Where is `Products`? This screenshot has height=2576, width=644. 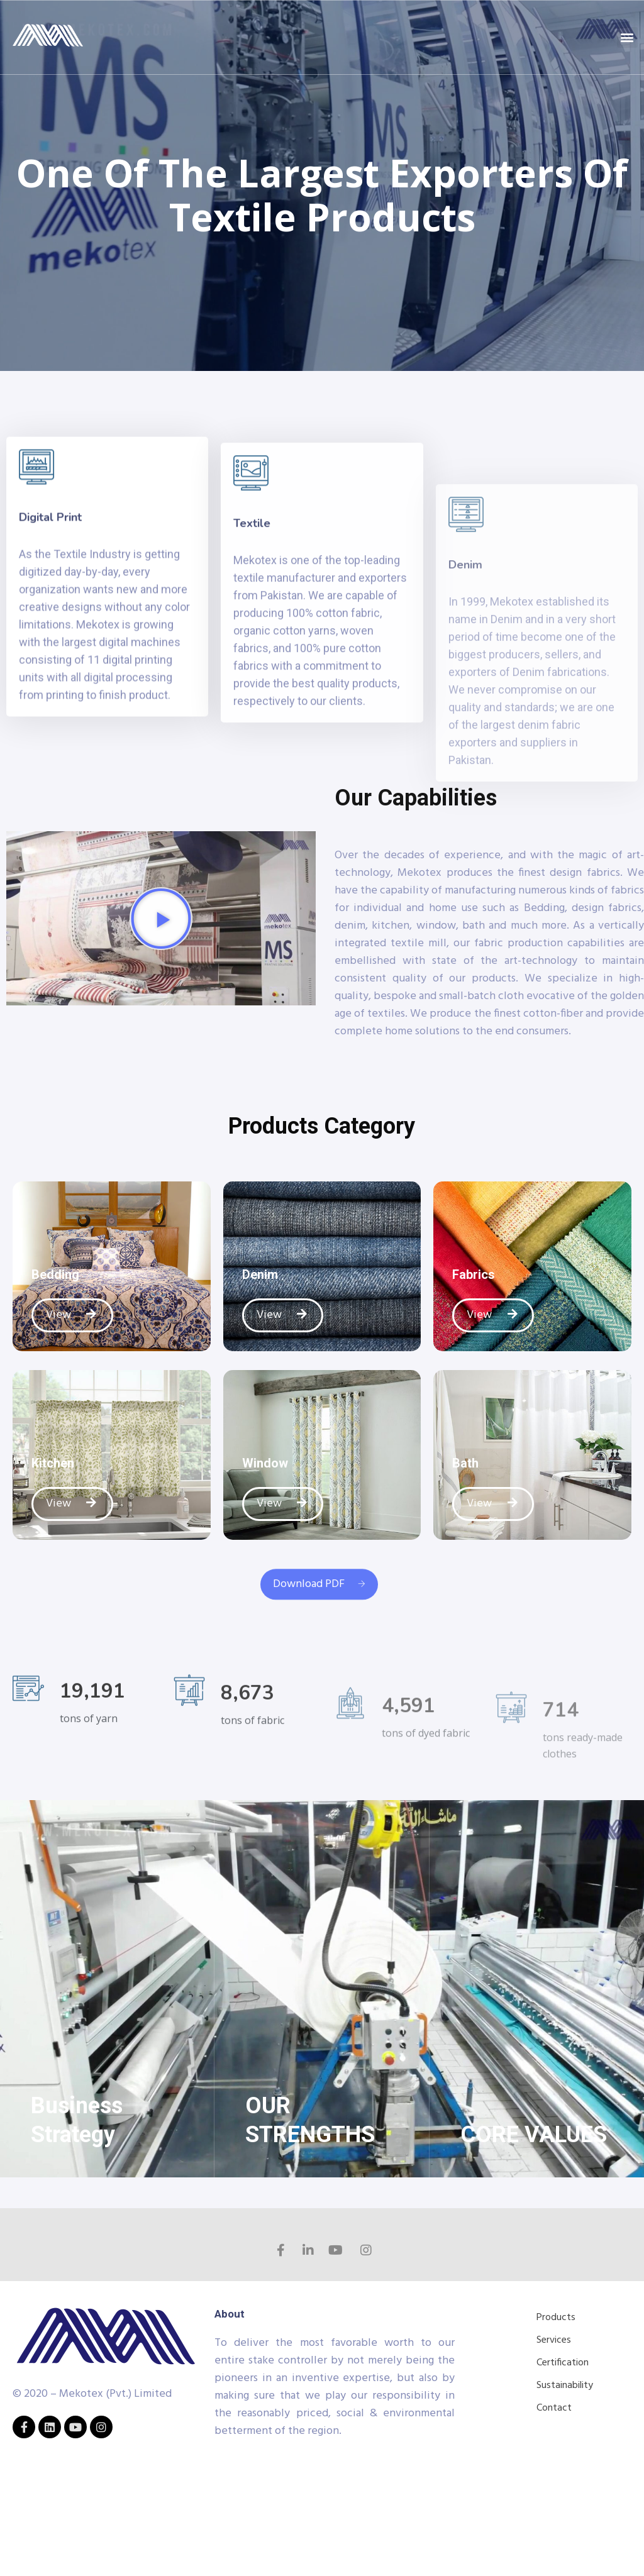 Products is located at coordinates (555, 2317).